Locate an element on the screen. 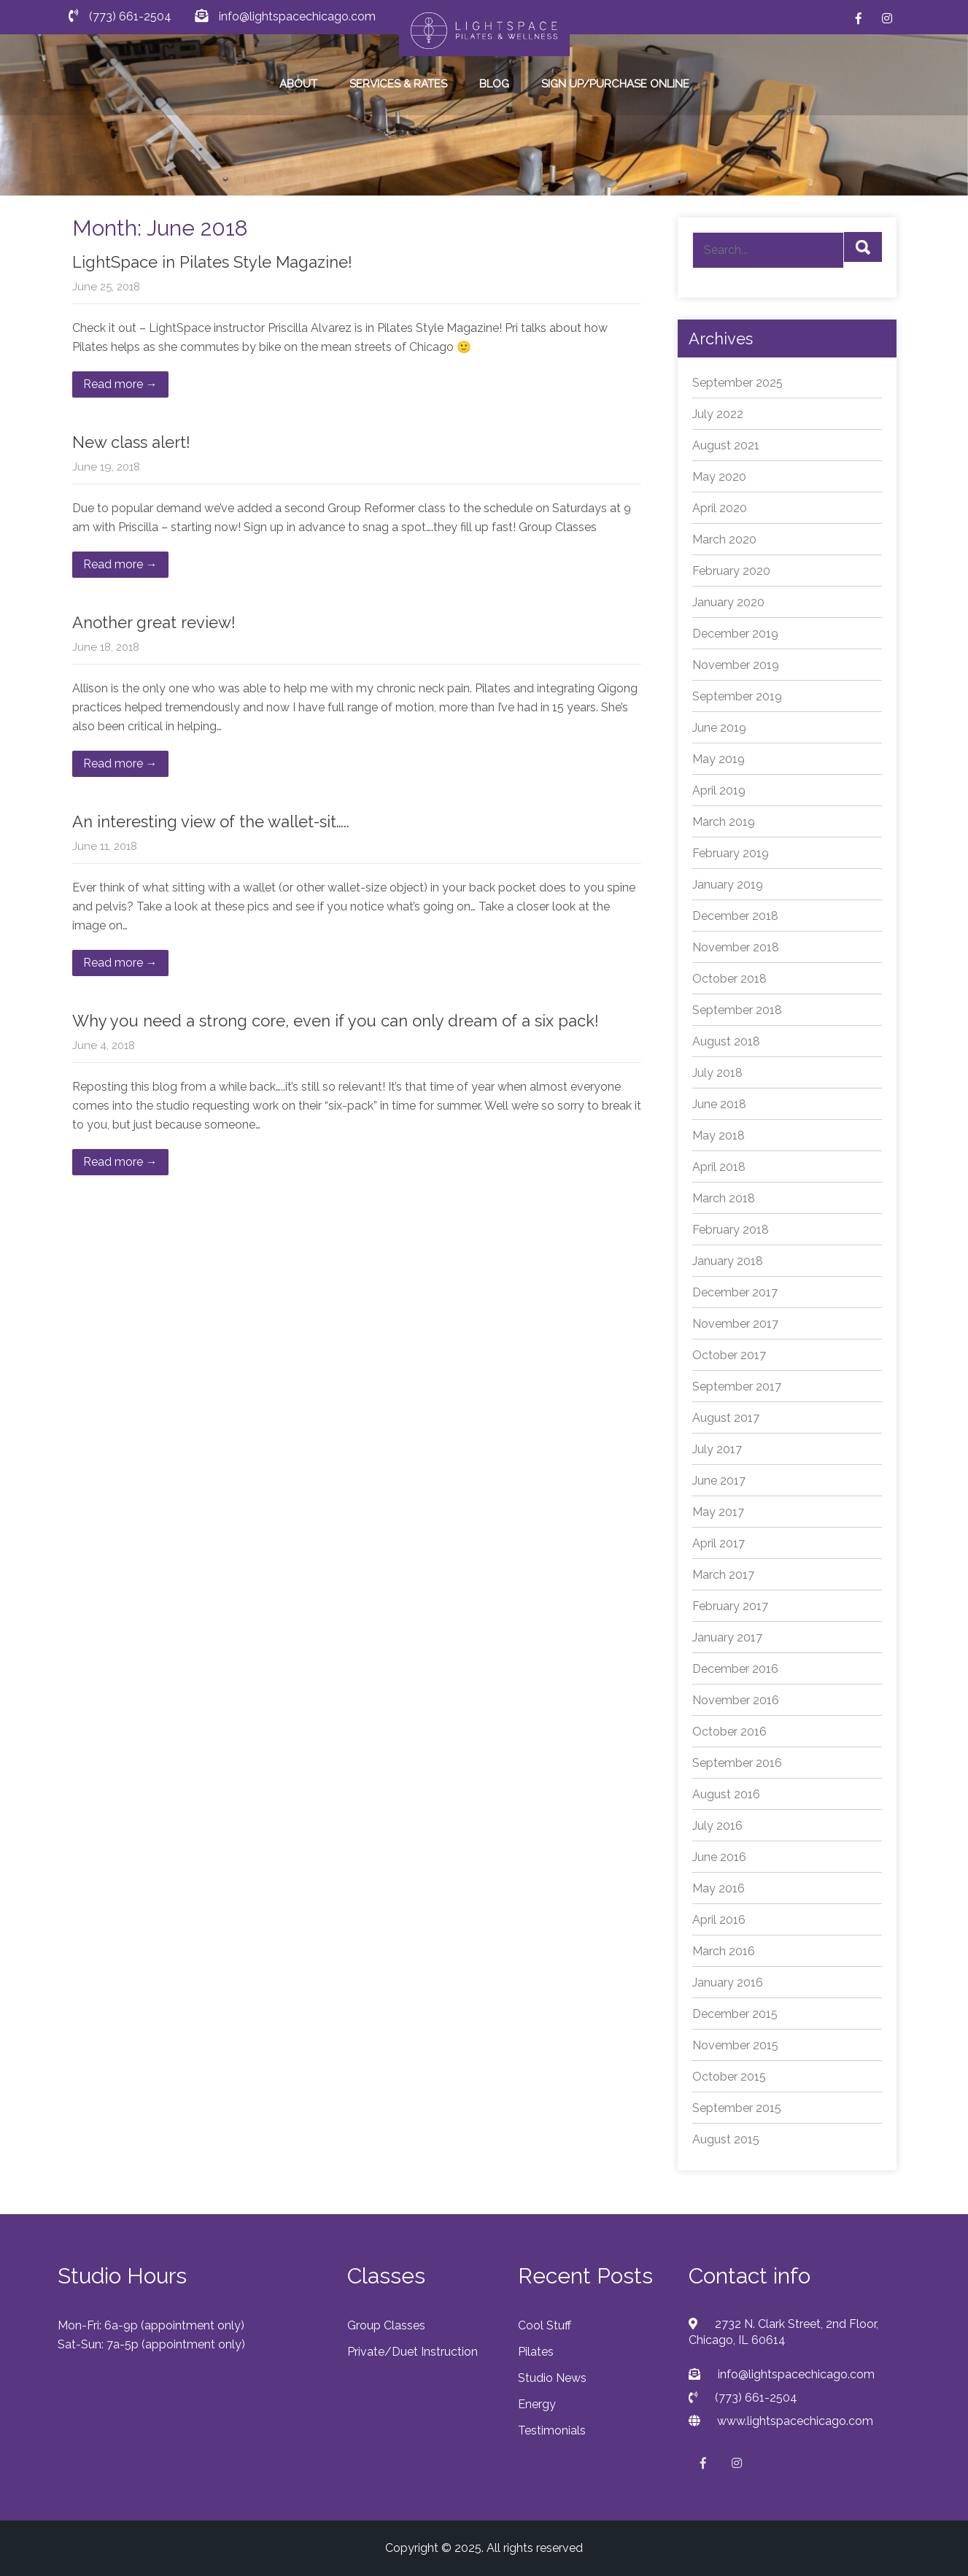  April 2016 is located at coordinates (719, 1920).